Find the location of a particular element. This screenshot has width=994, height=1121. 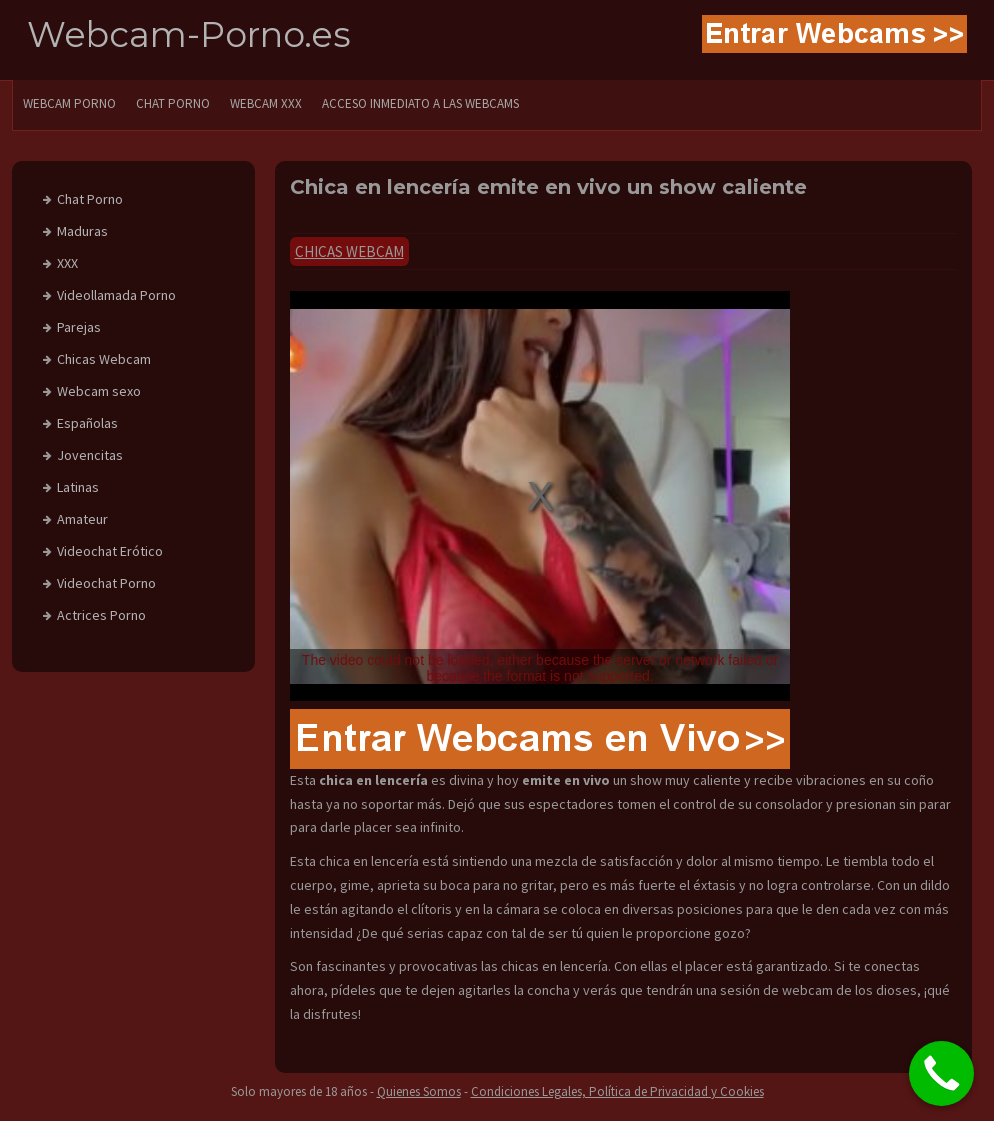

CHAT PORNO is located at coordinates (173, 103).